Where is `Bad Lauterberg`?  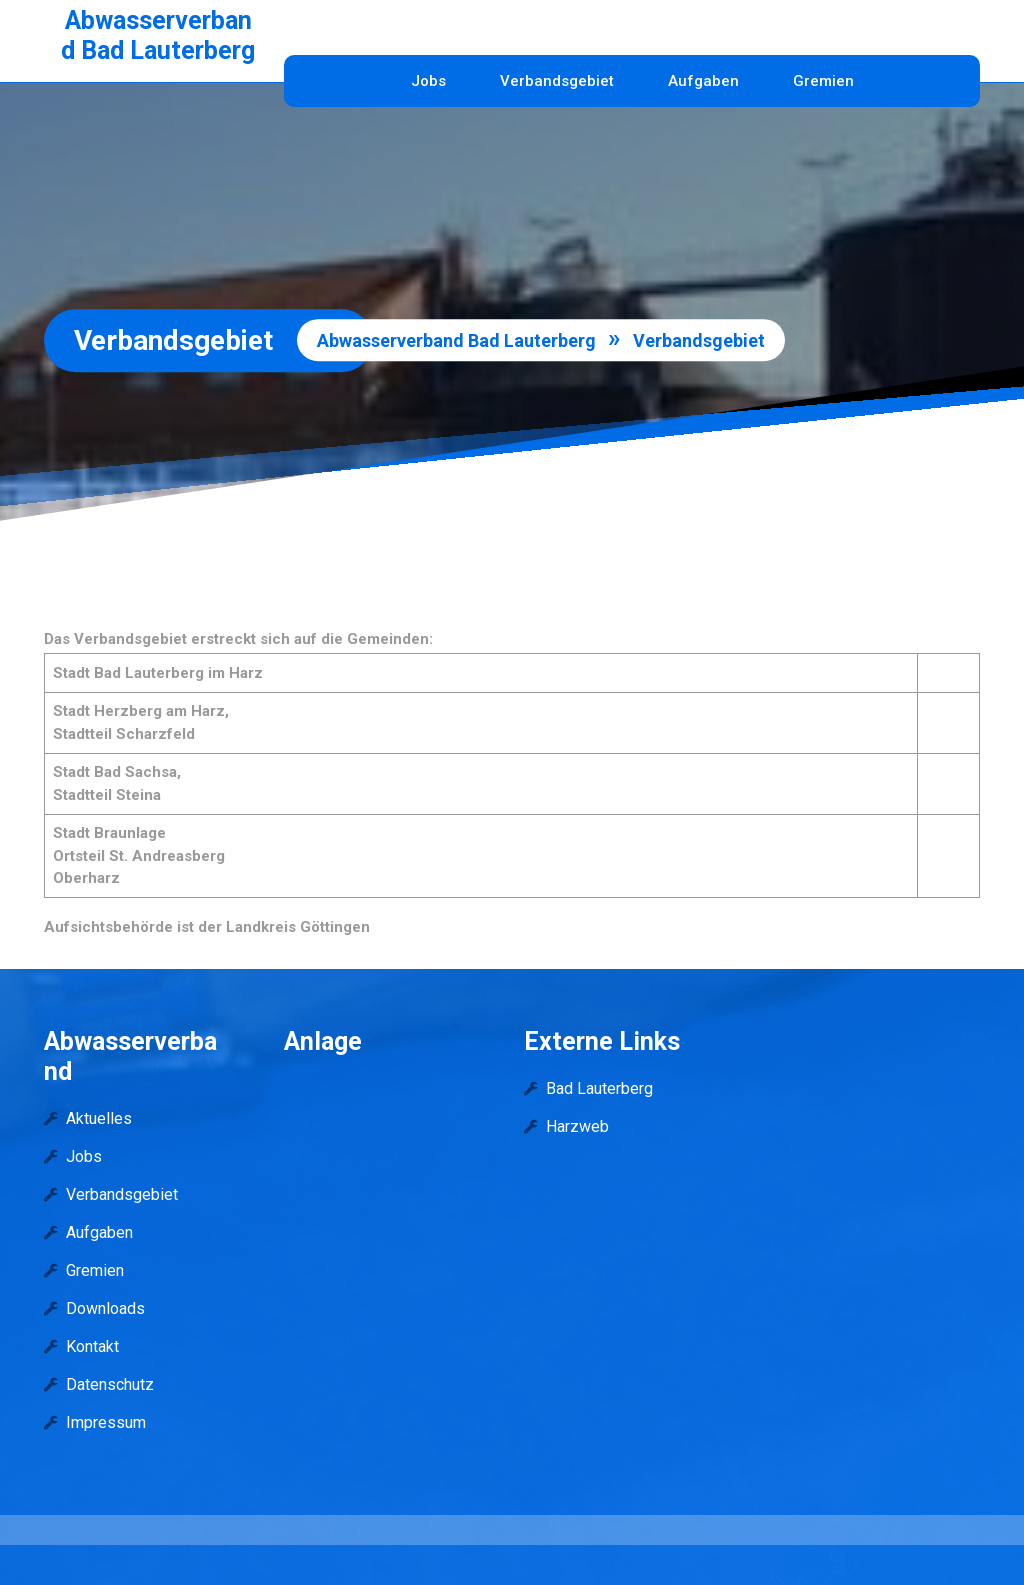 Bad Lauterberg is located at coordinates (599, 1088).